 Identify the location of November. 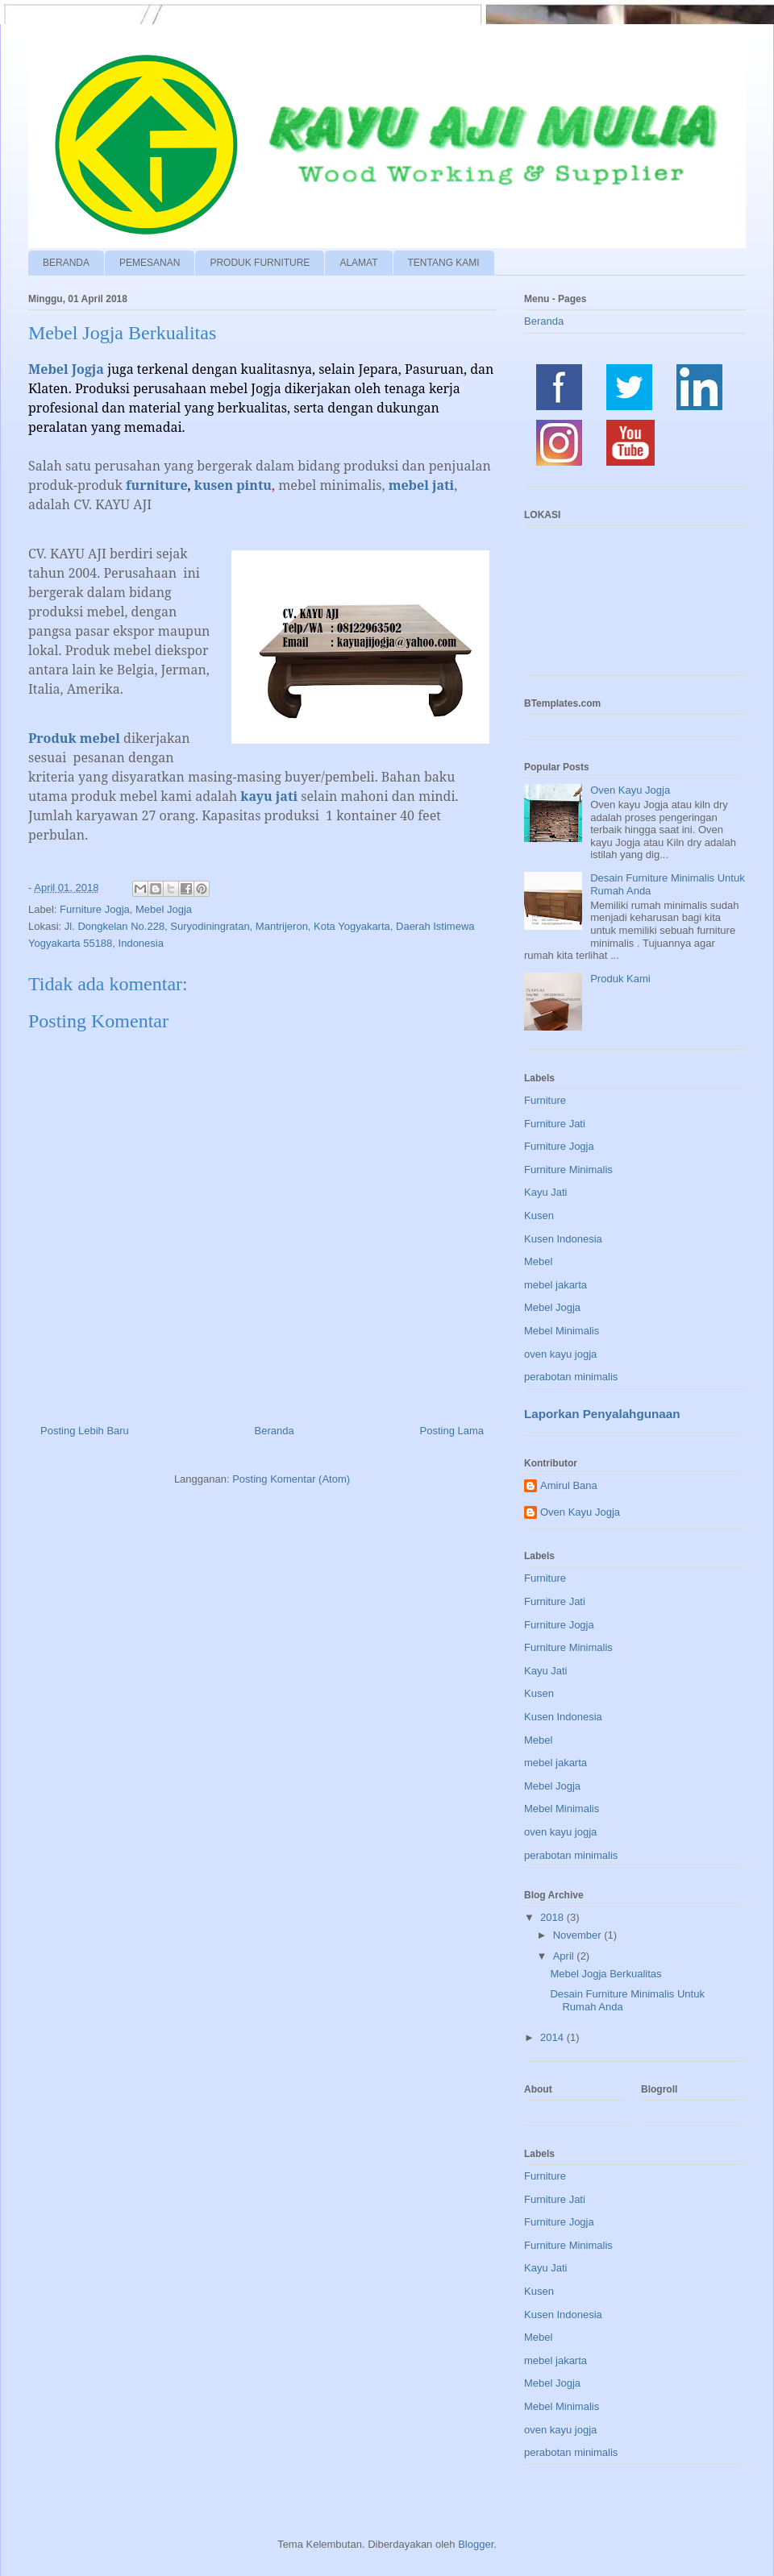
(579, 1935).